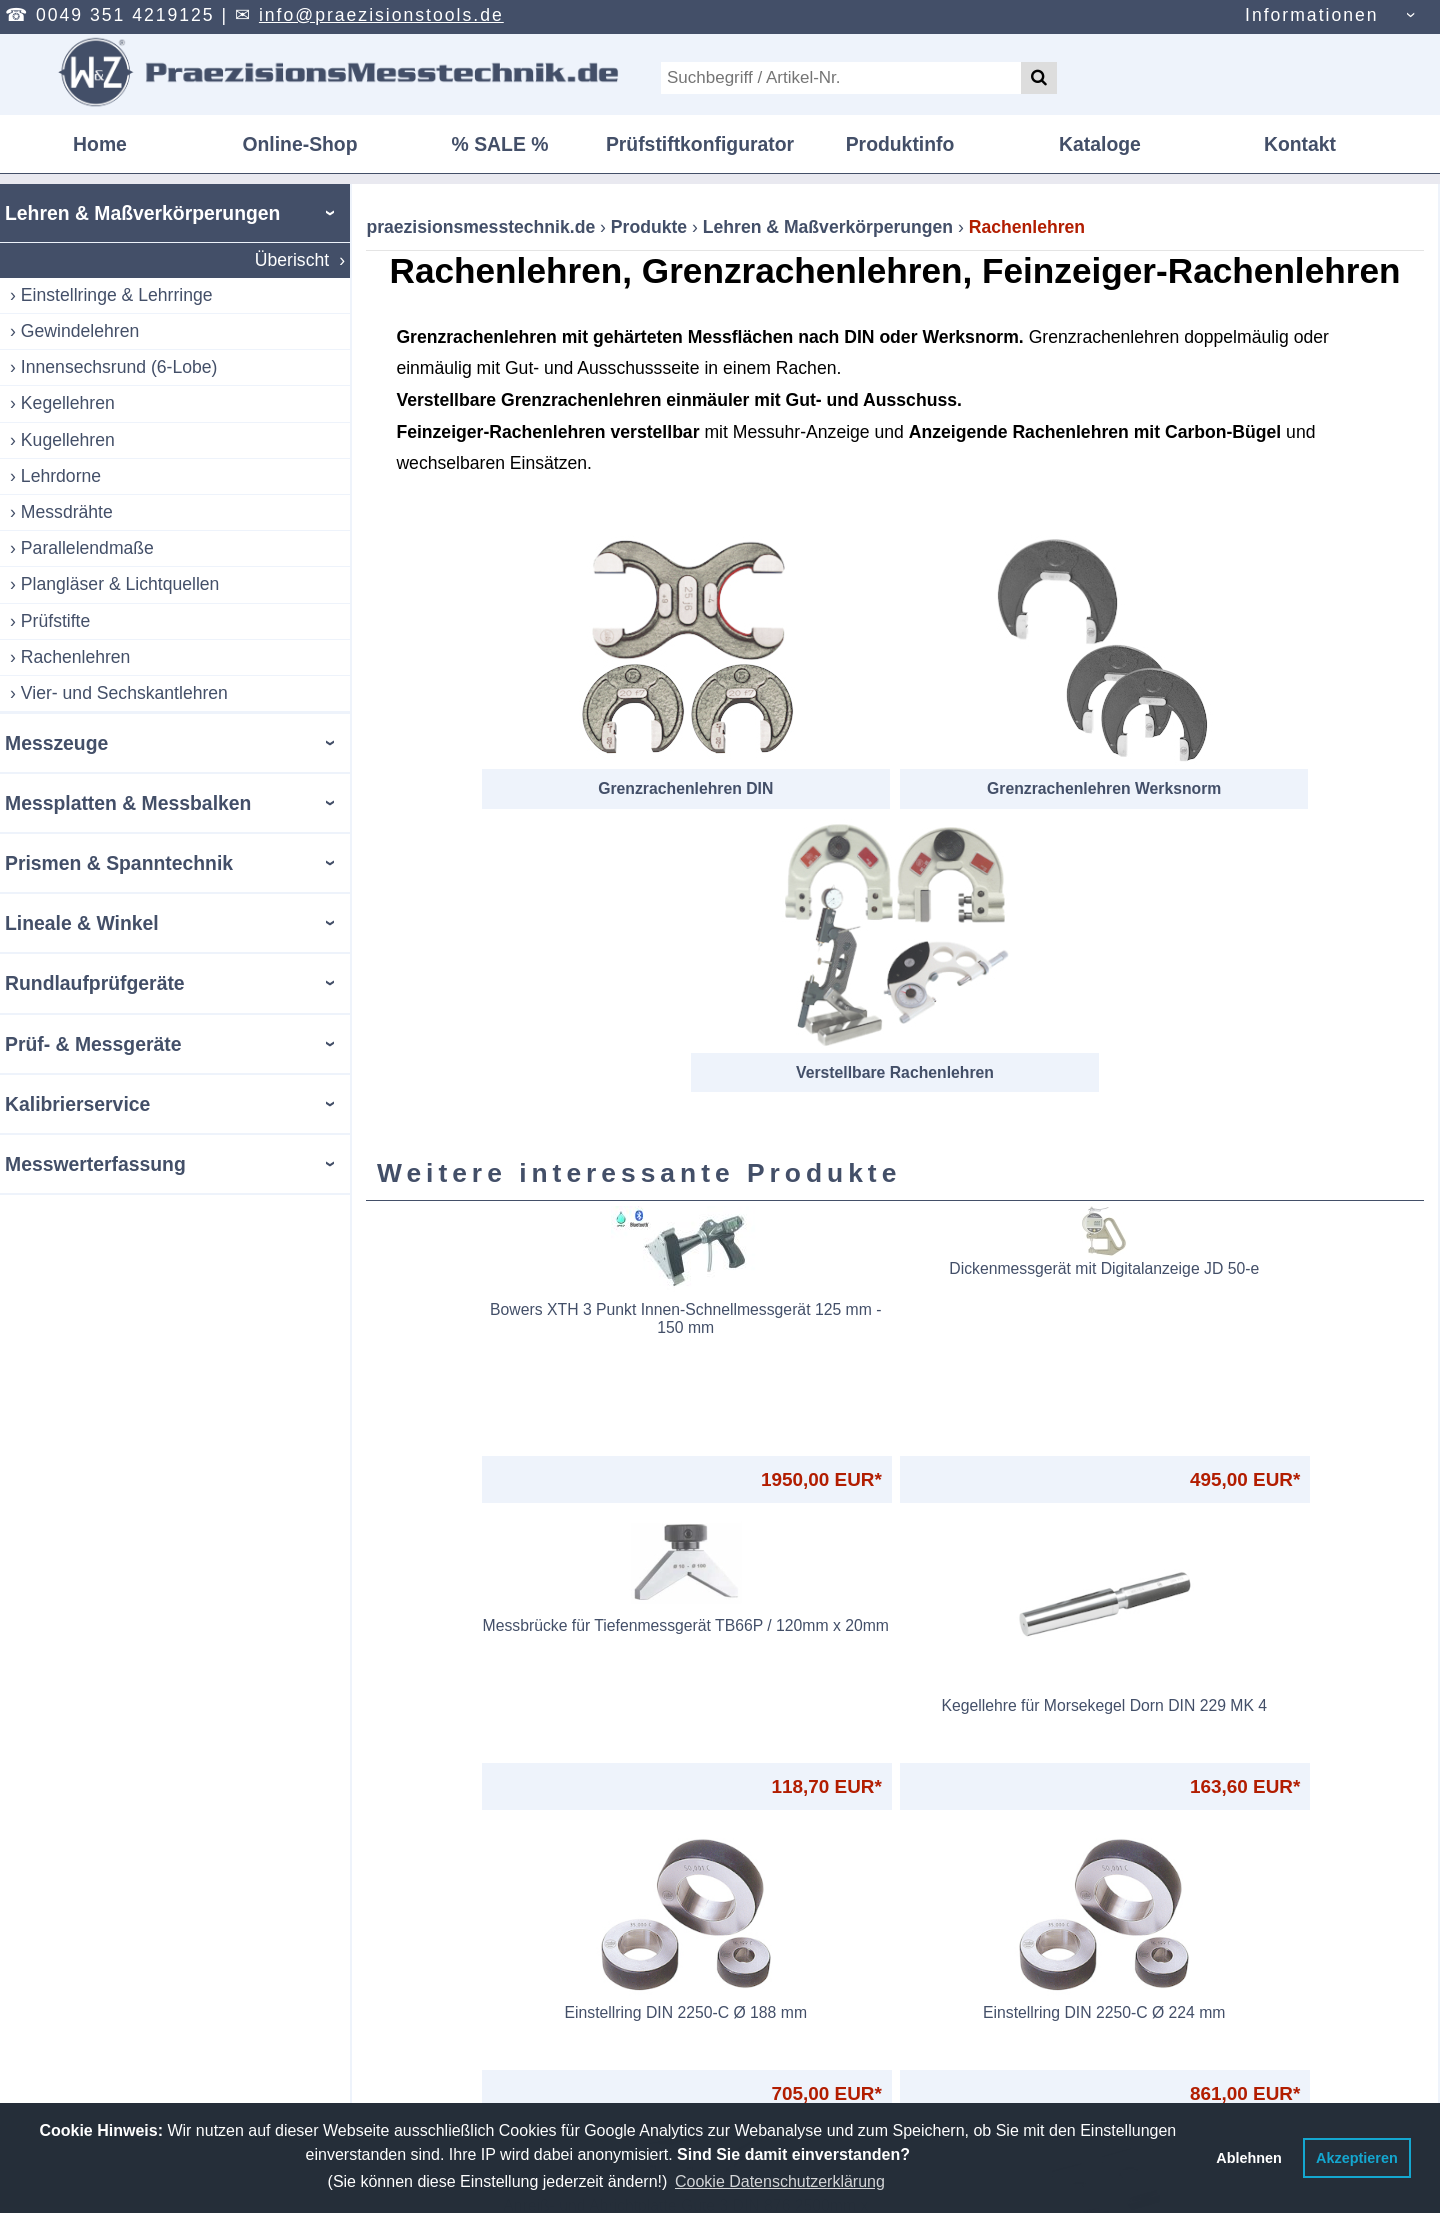  What do you see at coordinates (68, 403) in the screenshot?
I see `Kegellehren` at bounding box center [68, 403].